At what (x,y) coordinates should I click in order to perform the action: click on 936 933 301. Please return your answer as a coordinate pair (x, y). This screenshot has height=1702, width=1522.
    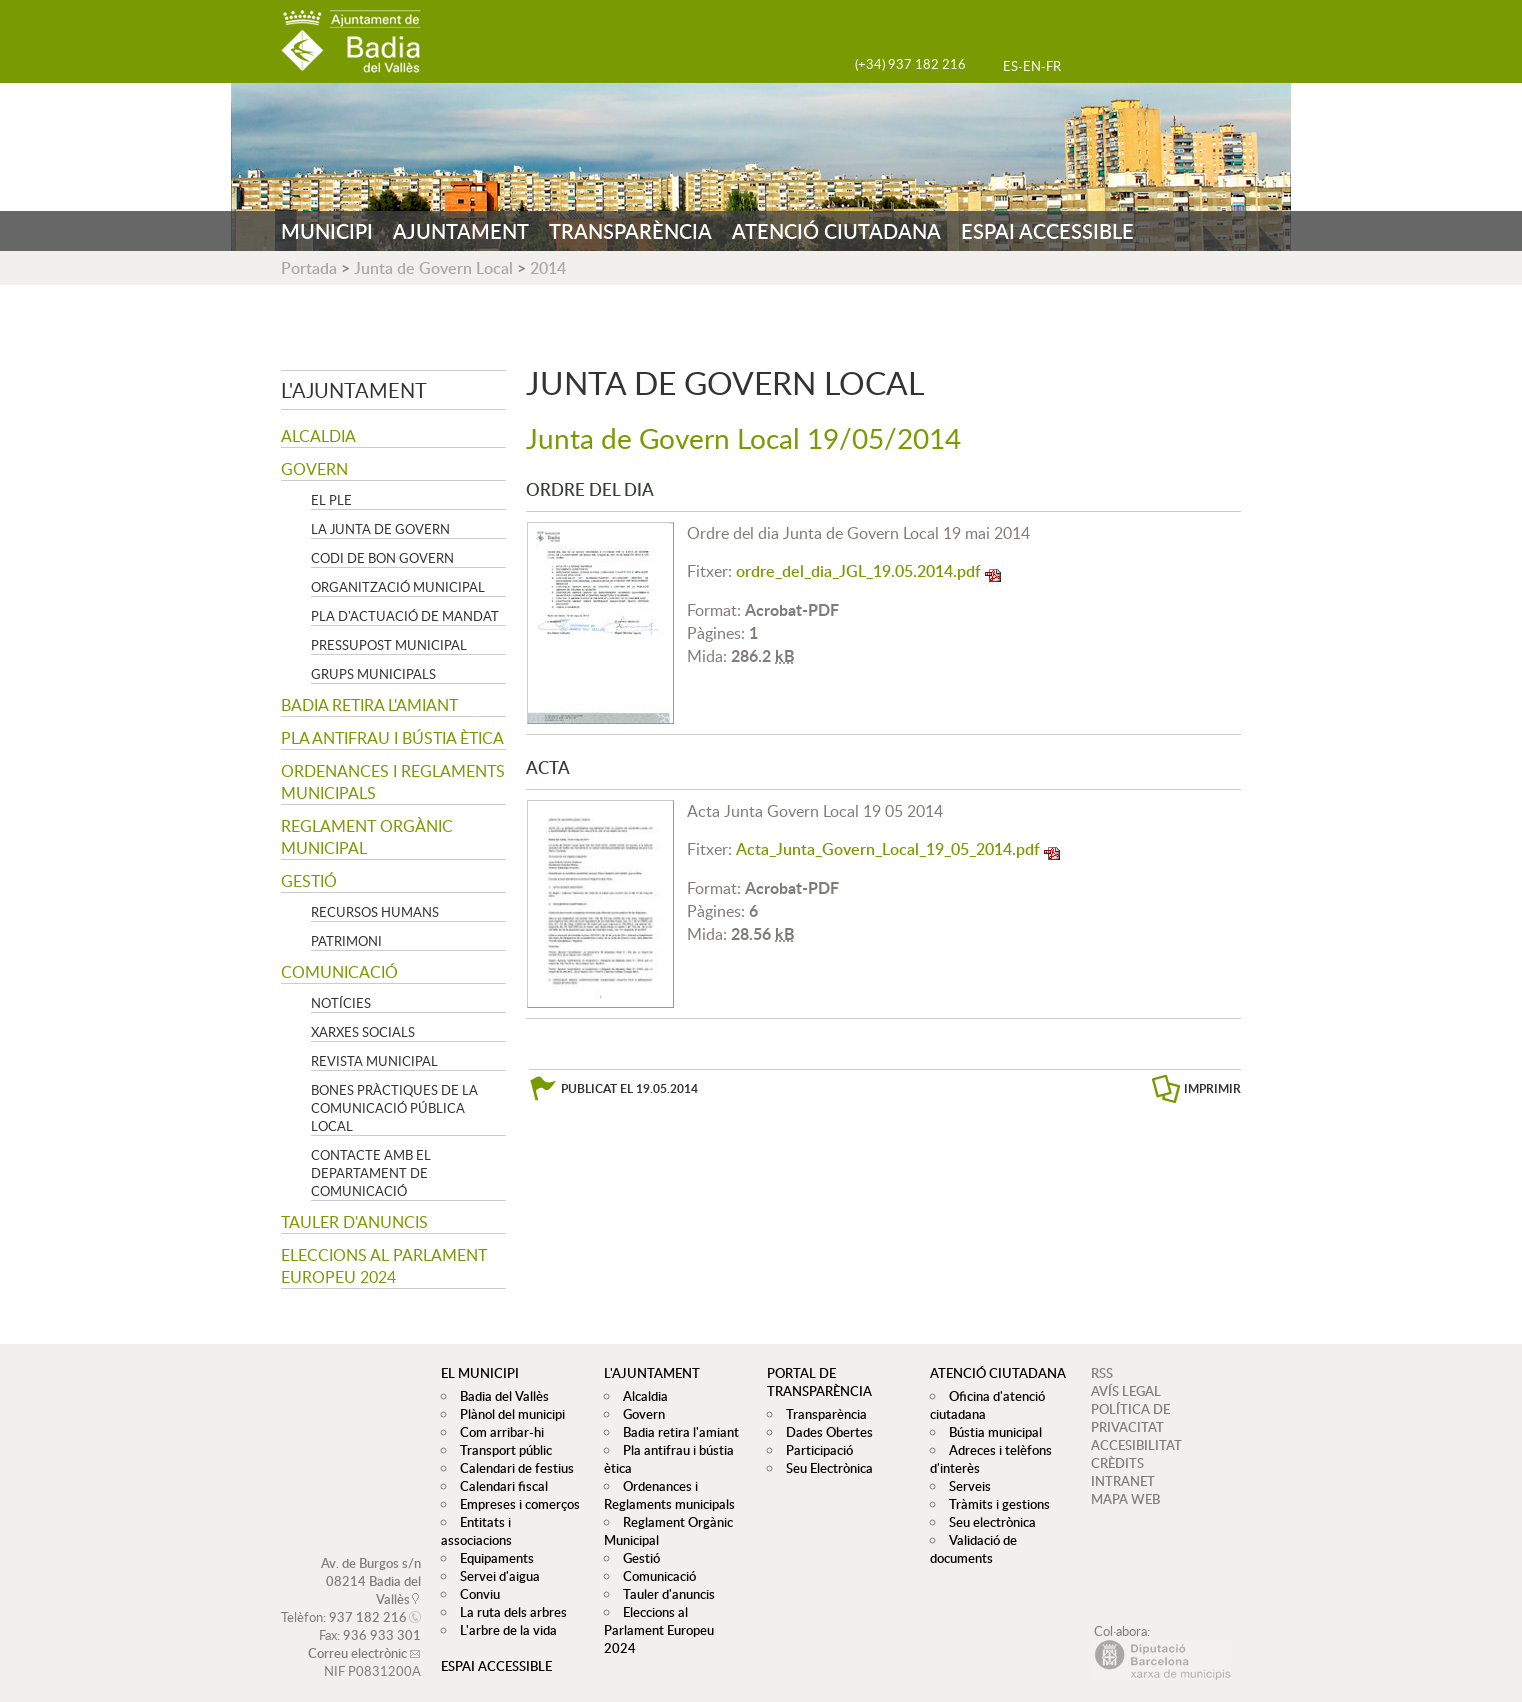
    Looking at the image, I should click on (382, 1617).